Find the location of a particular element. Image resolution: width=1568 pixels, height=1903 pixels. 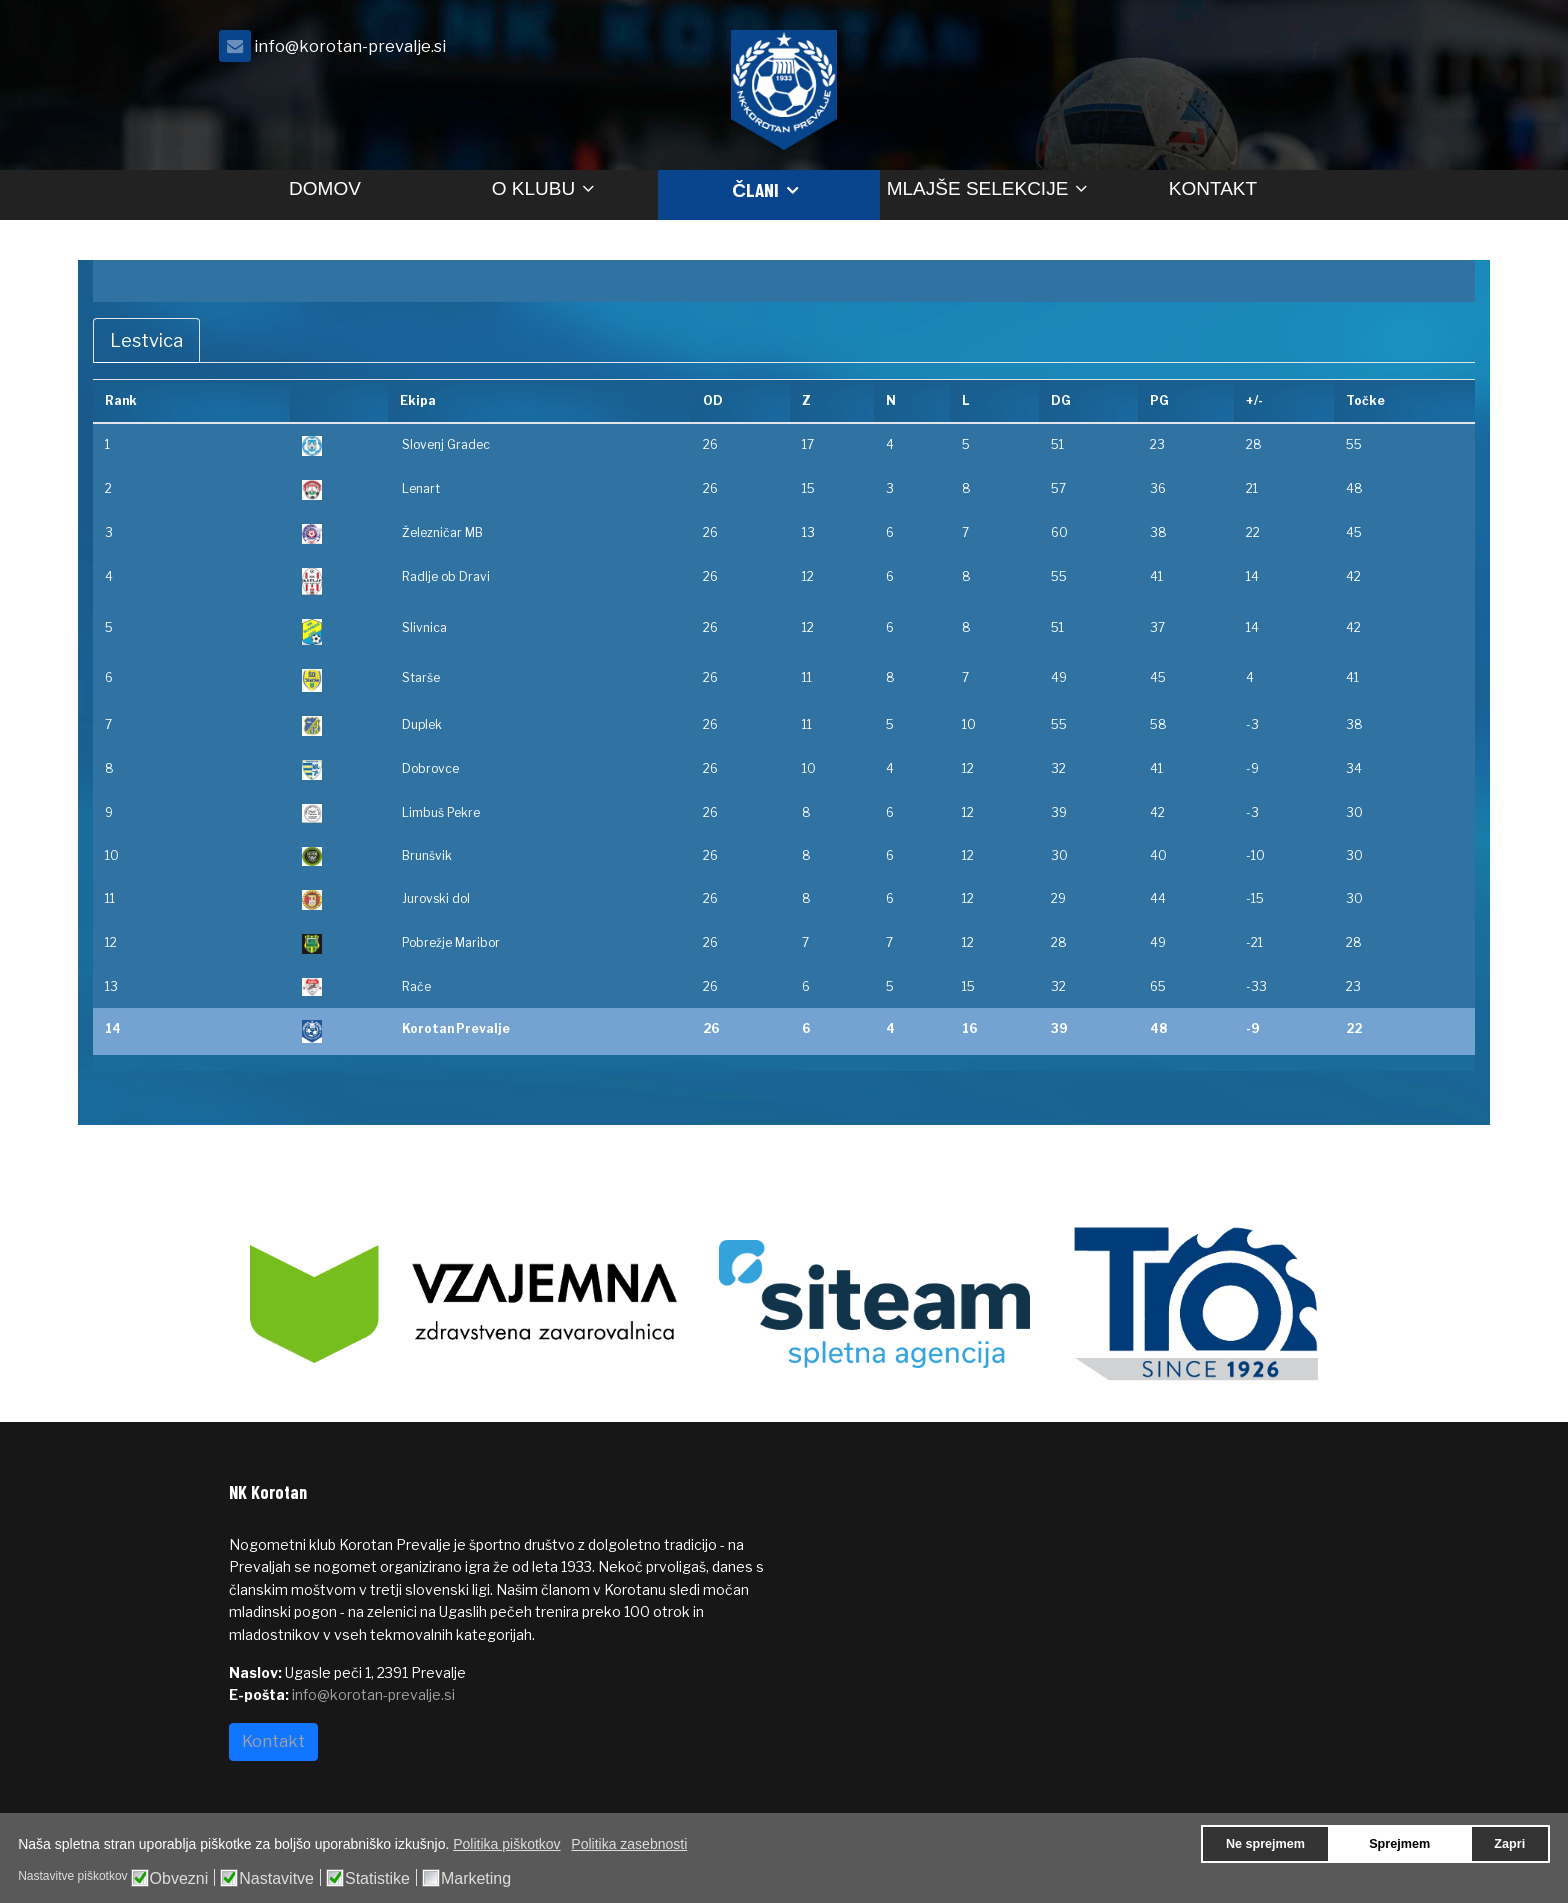

Mlajše selekcije is located at coordinates (978, 188).